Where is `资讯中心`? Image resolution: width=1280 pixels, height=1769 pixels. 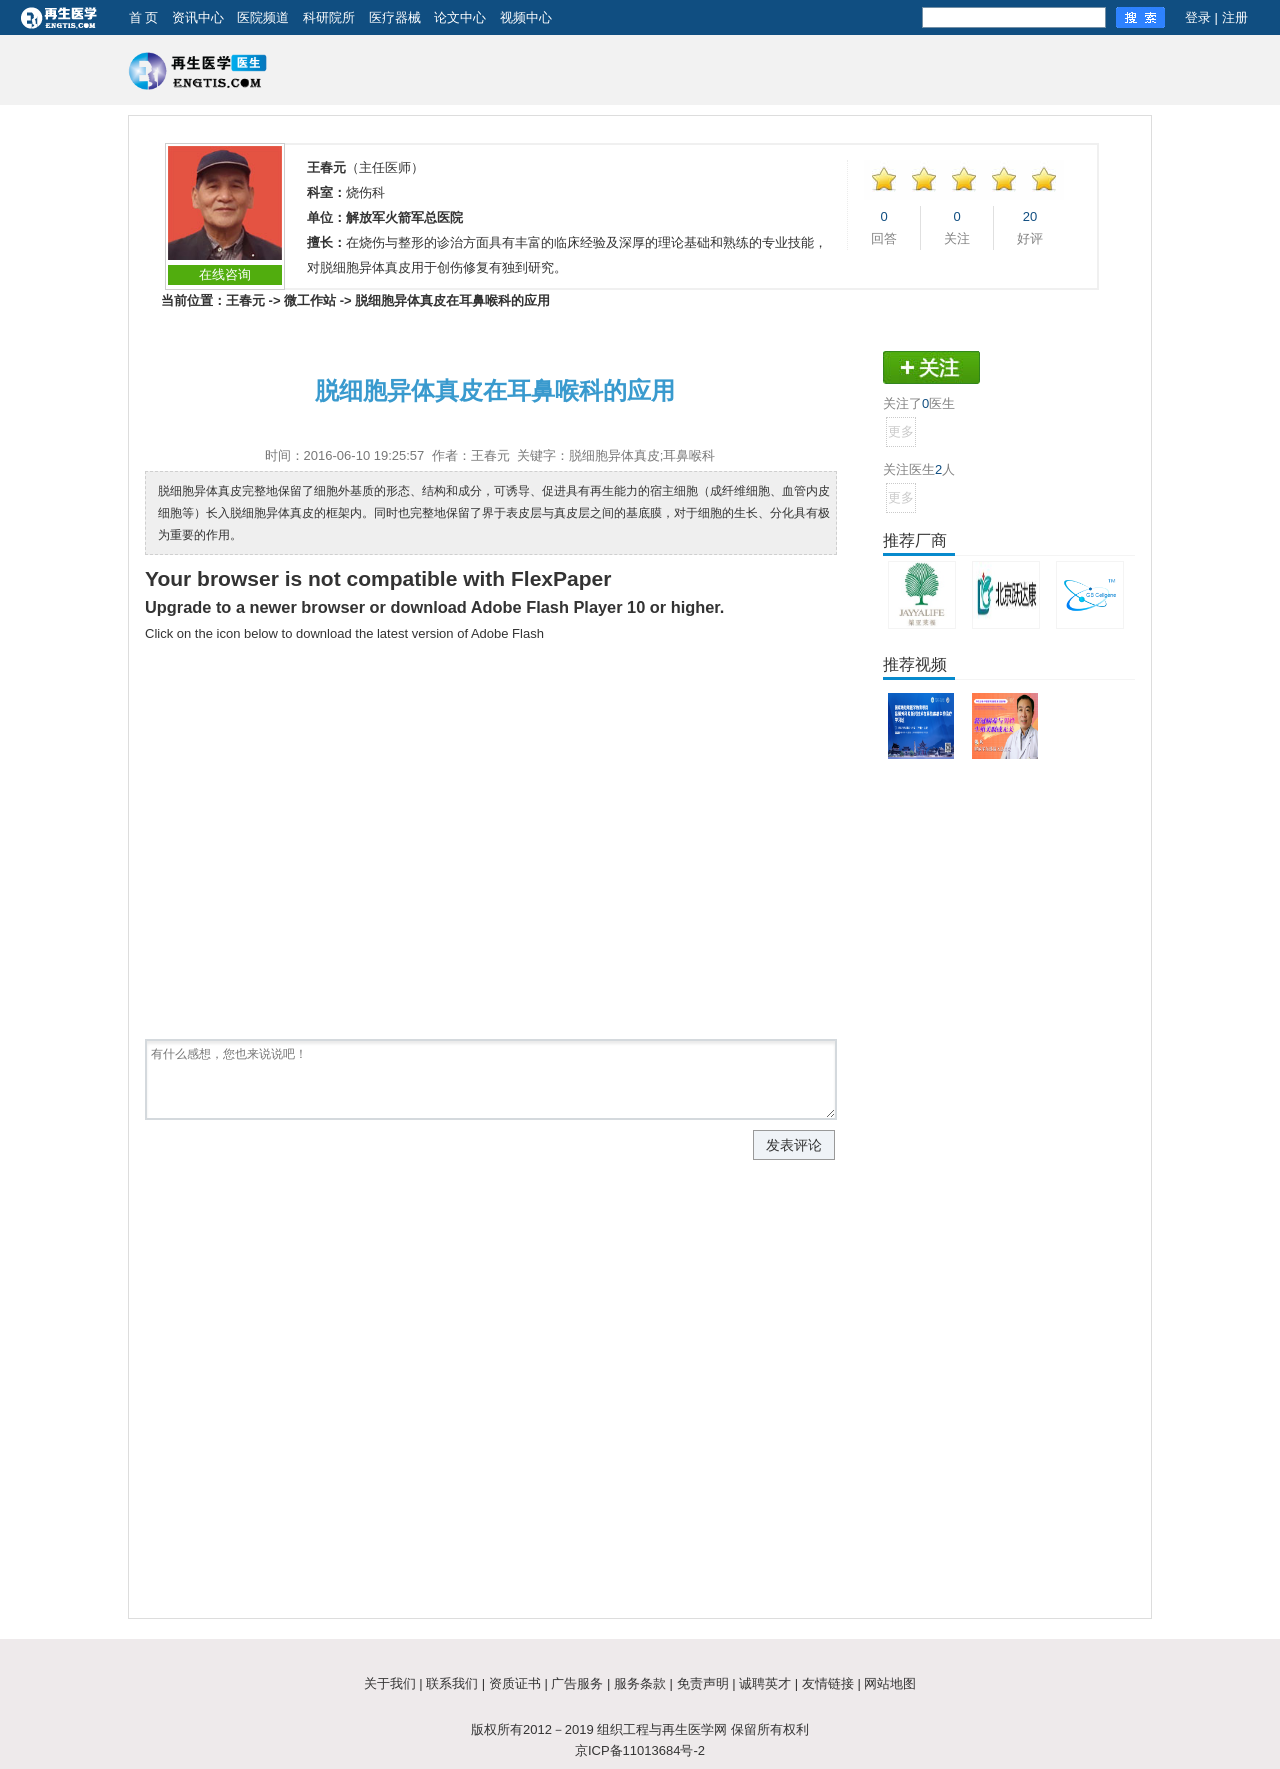
资讯中心 is located at coordinates (198, 17).